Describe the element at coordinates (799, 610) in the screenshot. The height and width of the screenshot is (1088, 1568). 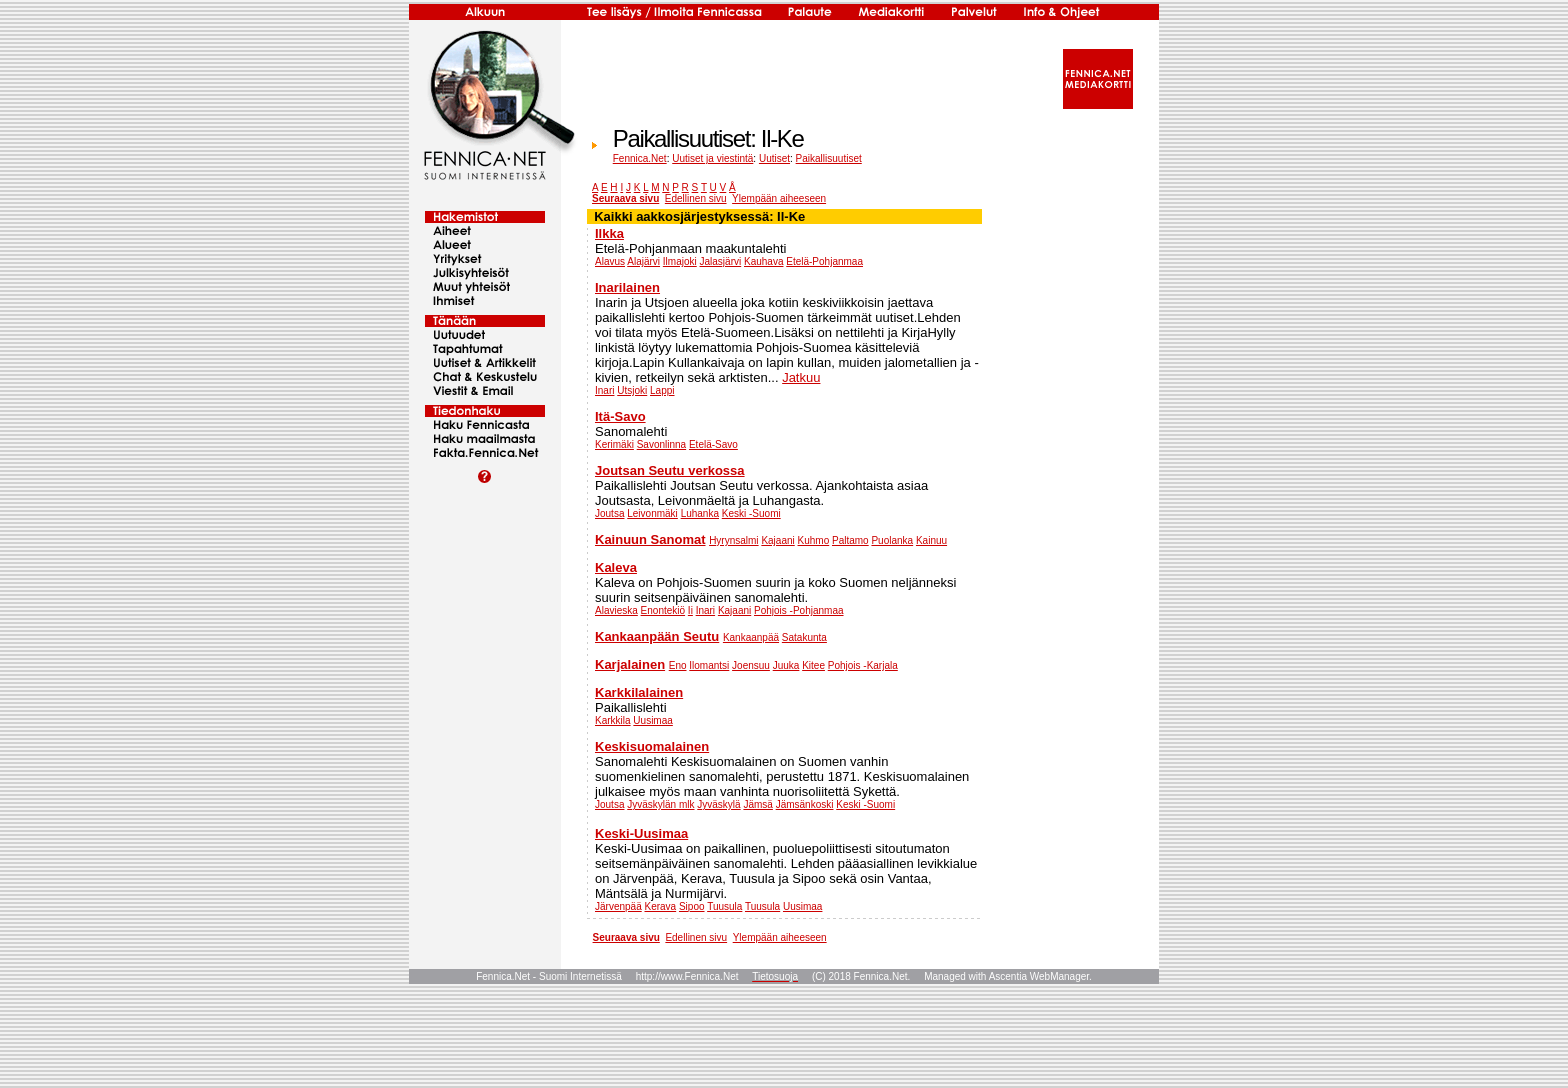
I see `Pohjois -Pohjanmaa` at that location.